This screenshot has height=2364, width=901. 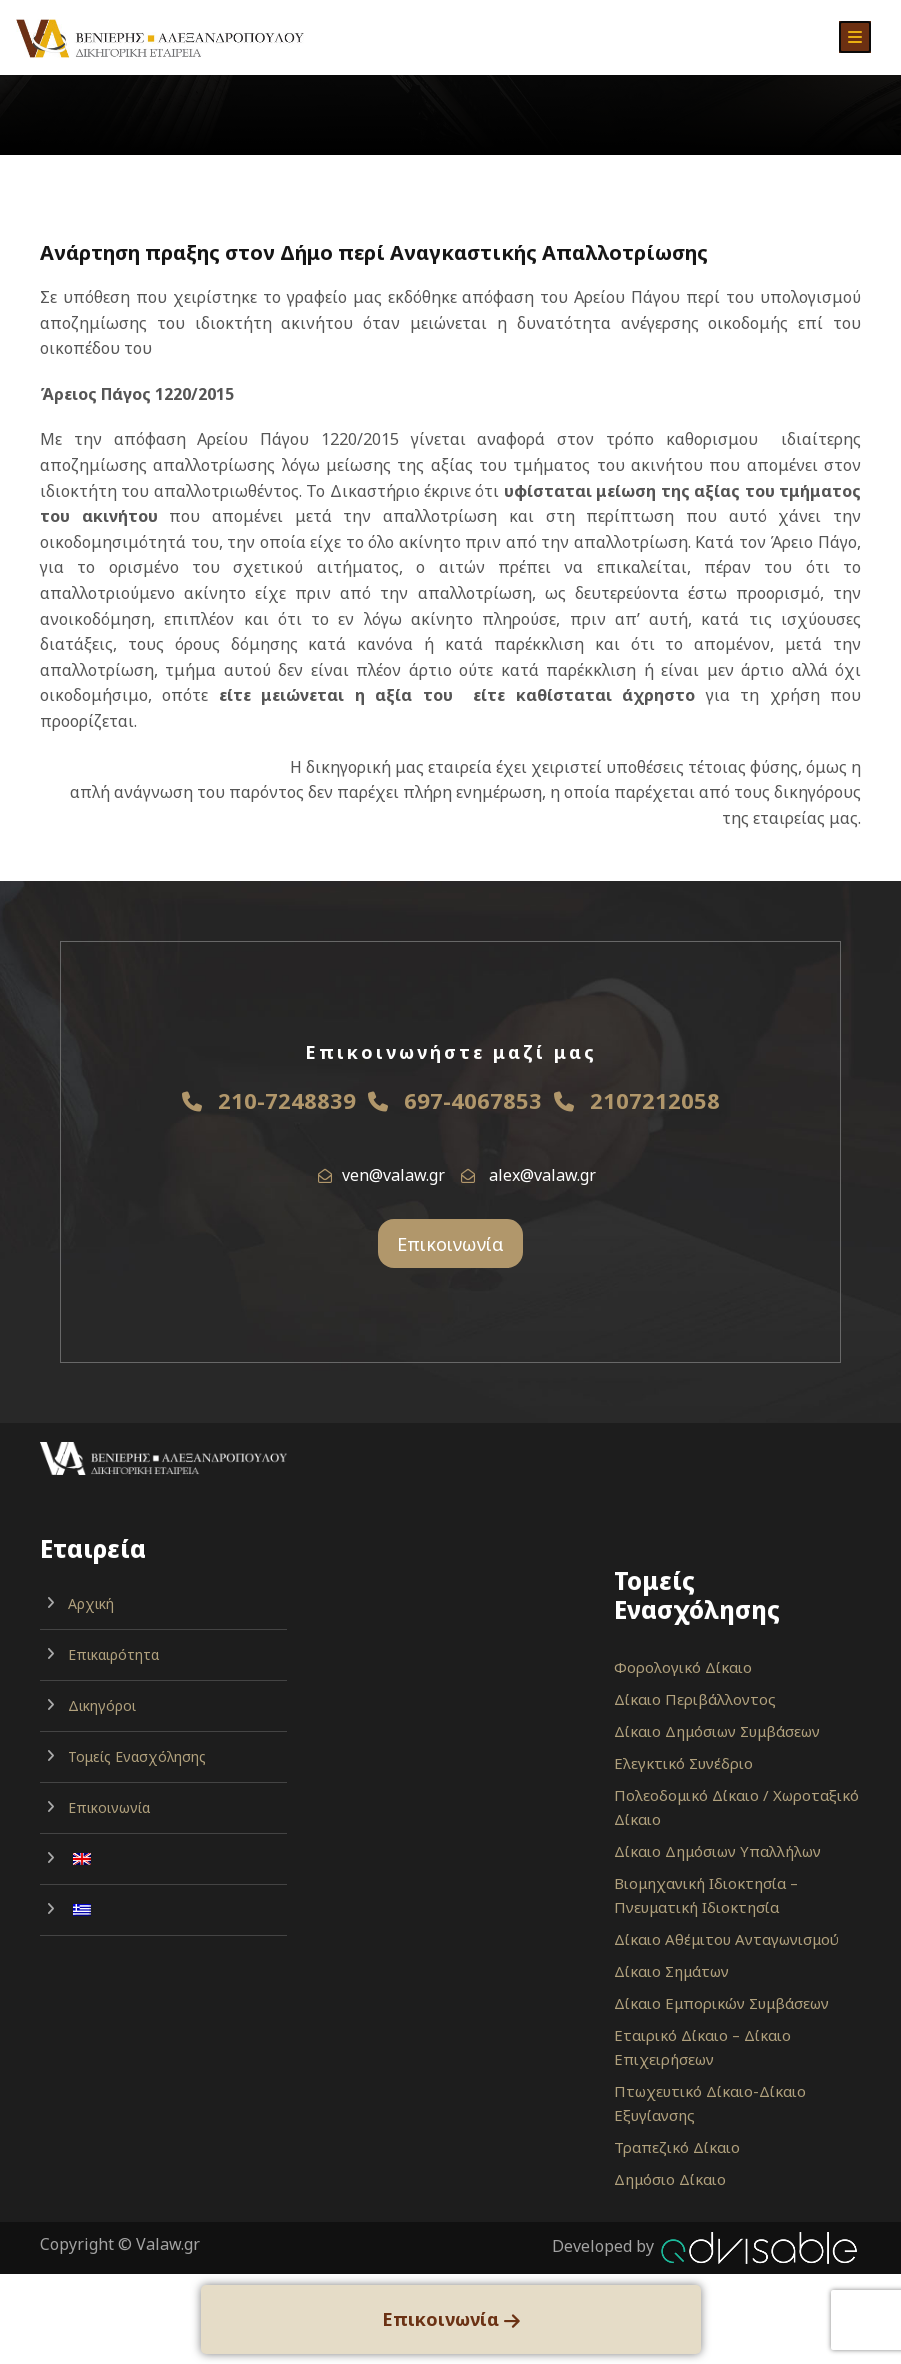 I want to click on Φορολογικό Δίκαιο, so click(x=683, y=1667).